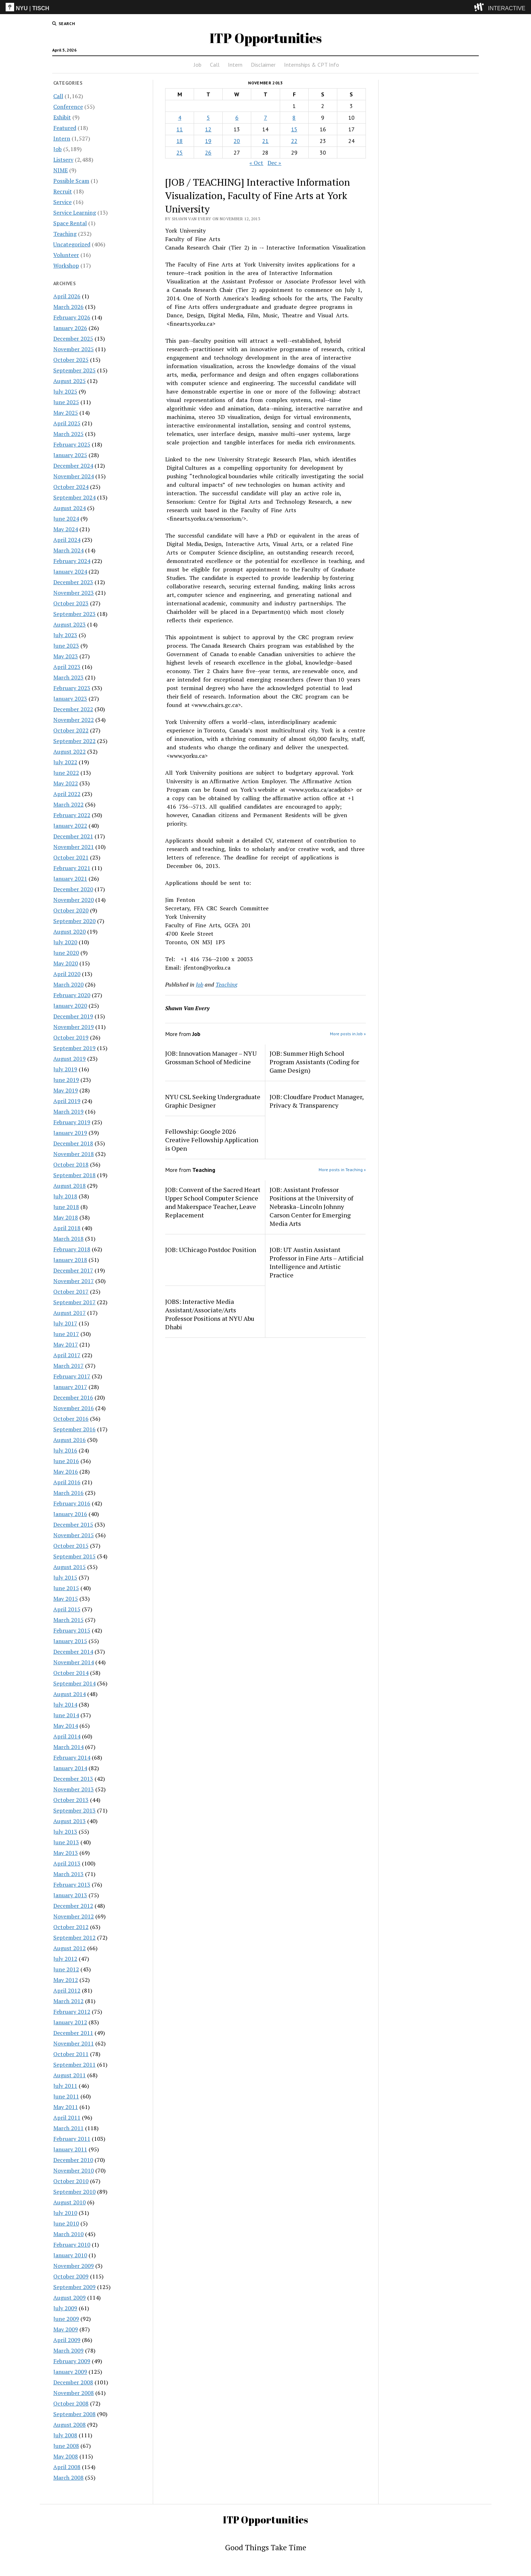 The height and width of the screenshot is (2576, 531). Describe the element at coordinates (62, 202) in the screenshot. I see `Service` at that location.